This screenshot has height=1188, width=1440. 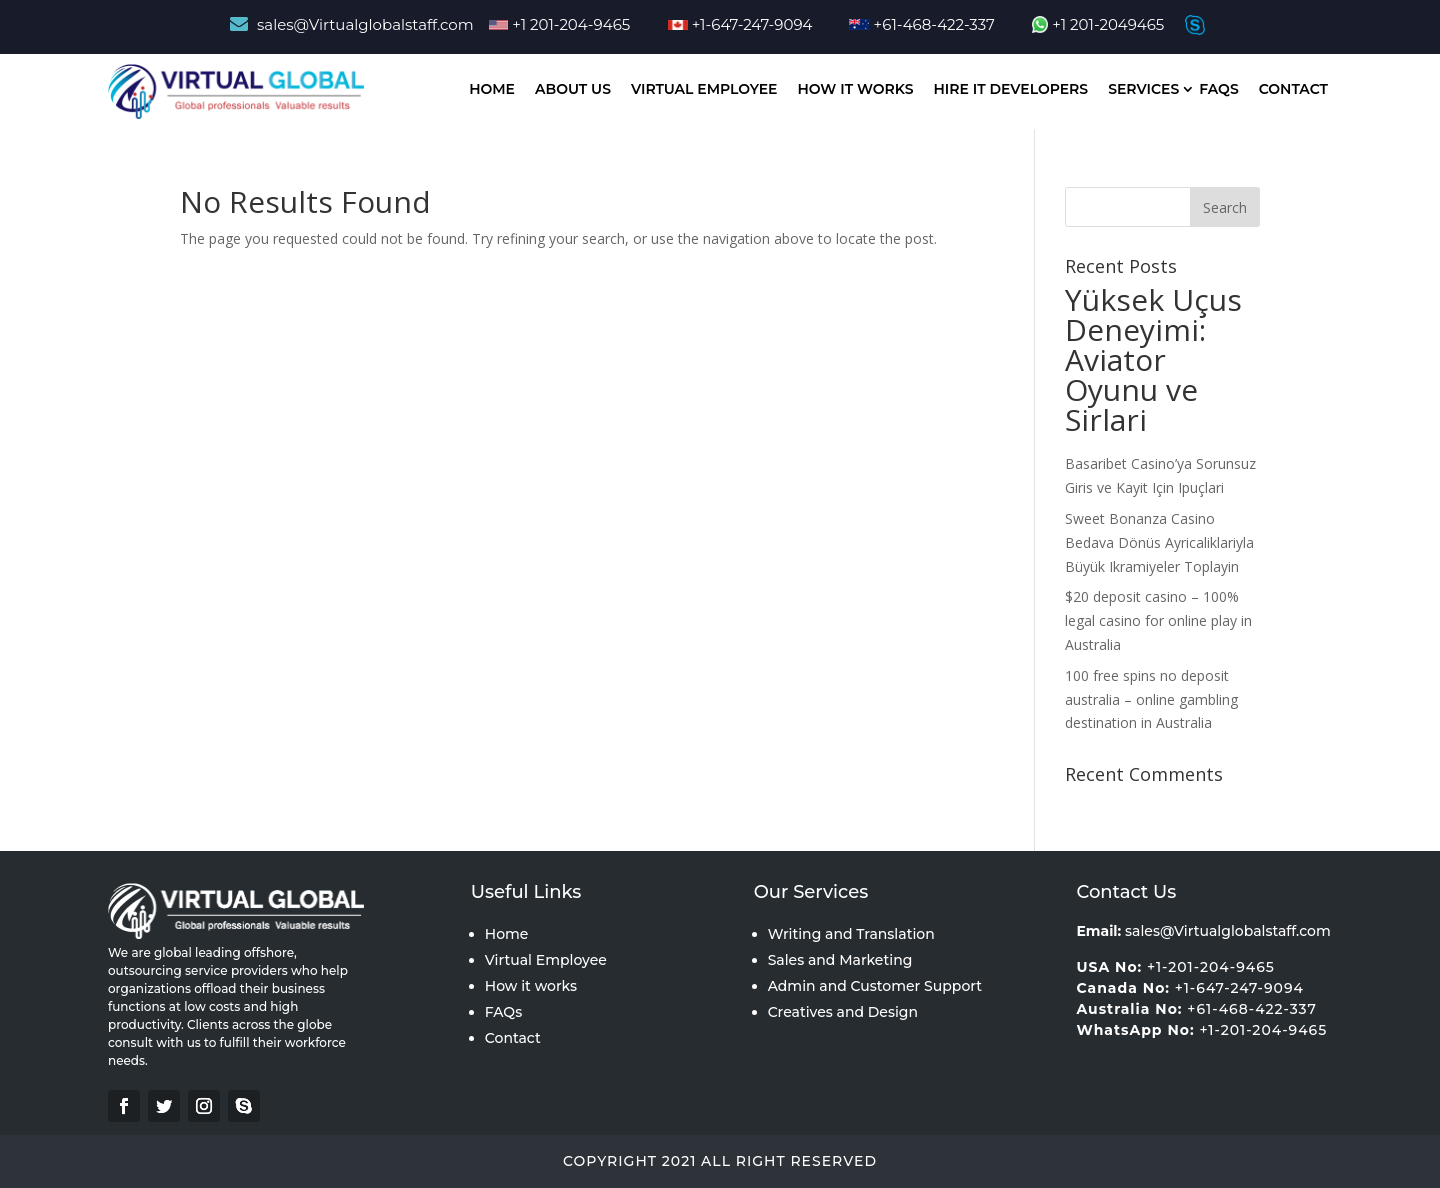 What do you see at coordinates (704, 89) in the screenshot?
I see `Virtual Employee` at bounding box center [704, 89].